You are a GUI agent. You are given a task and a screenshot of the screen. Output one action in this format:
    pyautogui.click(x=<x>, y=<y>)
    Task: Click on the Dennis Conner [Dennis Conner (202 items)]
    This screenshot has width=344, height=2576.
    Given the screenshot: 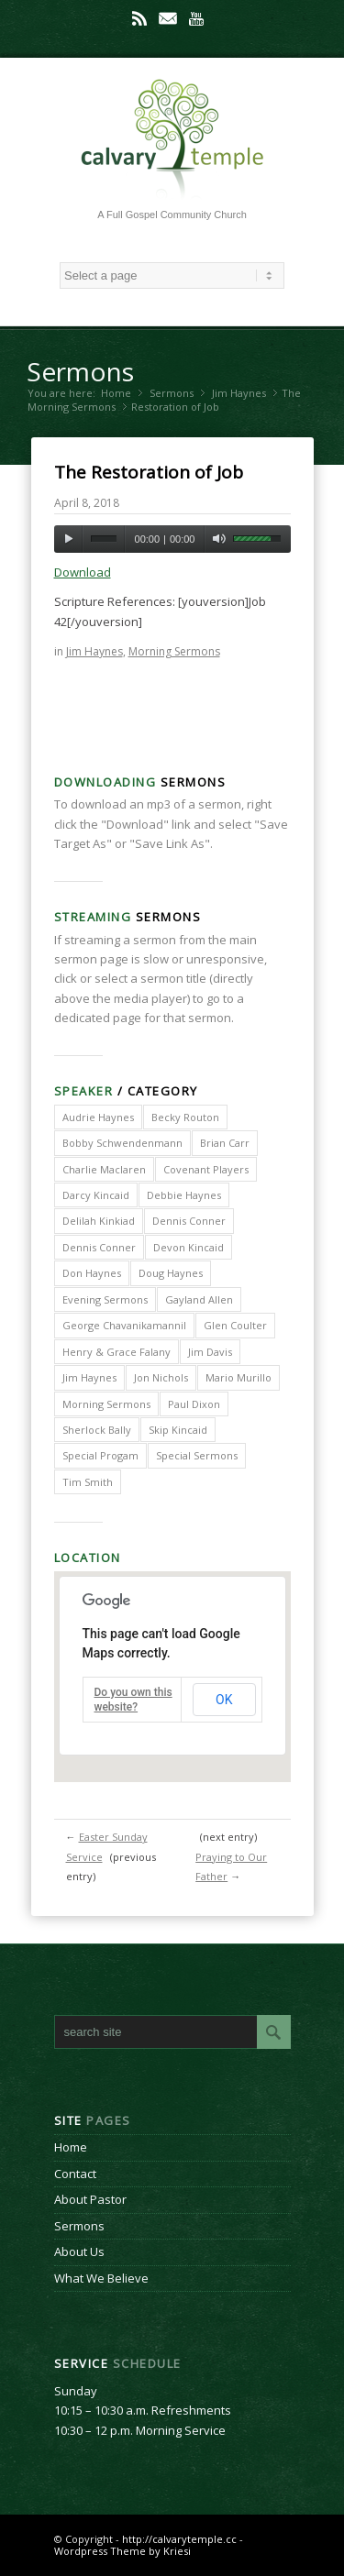 What is the action you would take?
    pyautogui.click(x=189, y=1220)
    